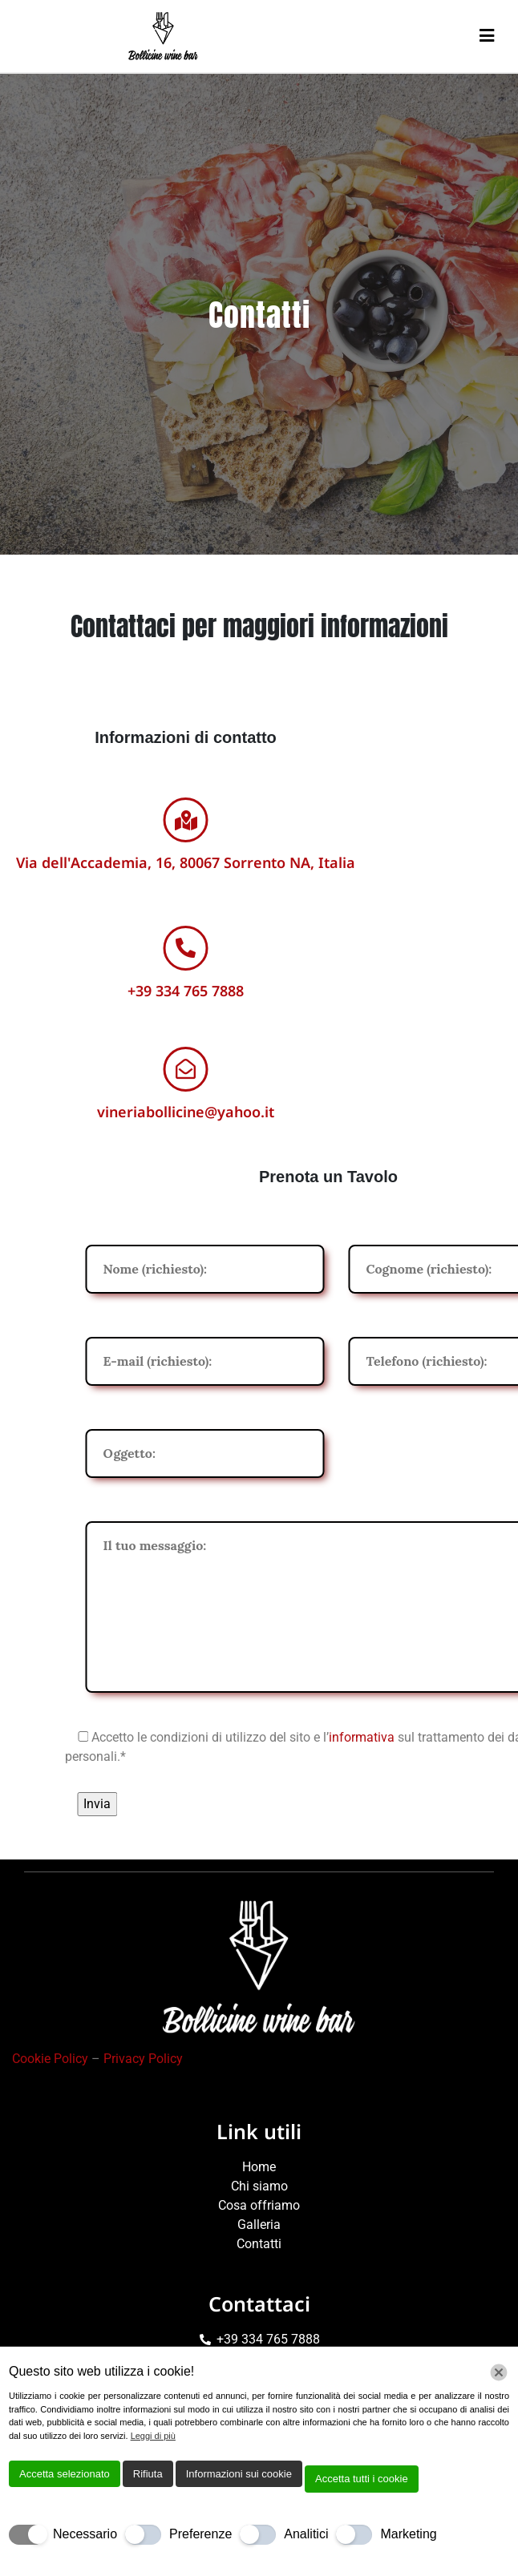  What do you see at coordinates (64, 2474) in the screenshot?
I see `Accetta selezionato` at bounding box center [64, 2474].